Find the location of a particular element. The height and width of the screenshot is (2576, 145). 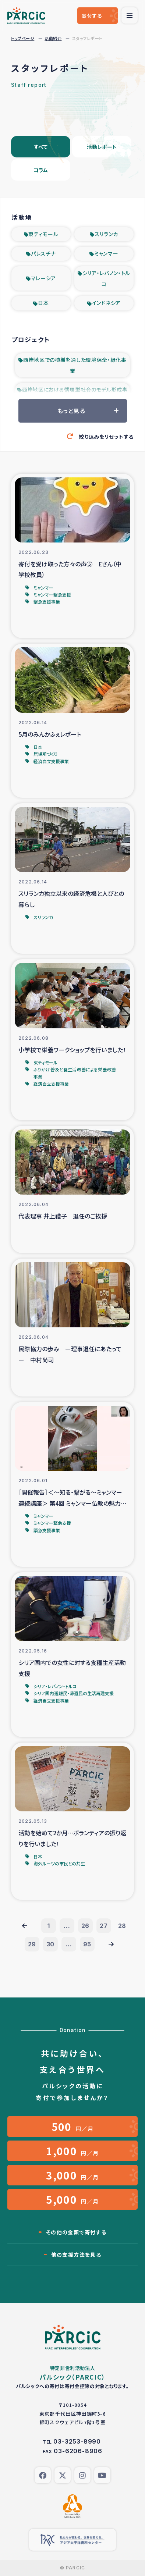

日本 is located at coordinates (43, 302).